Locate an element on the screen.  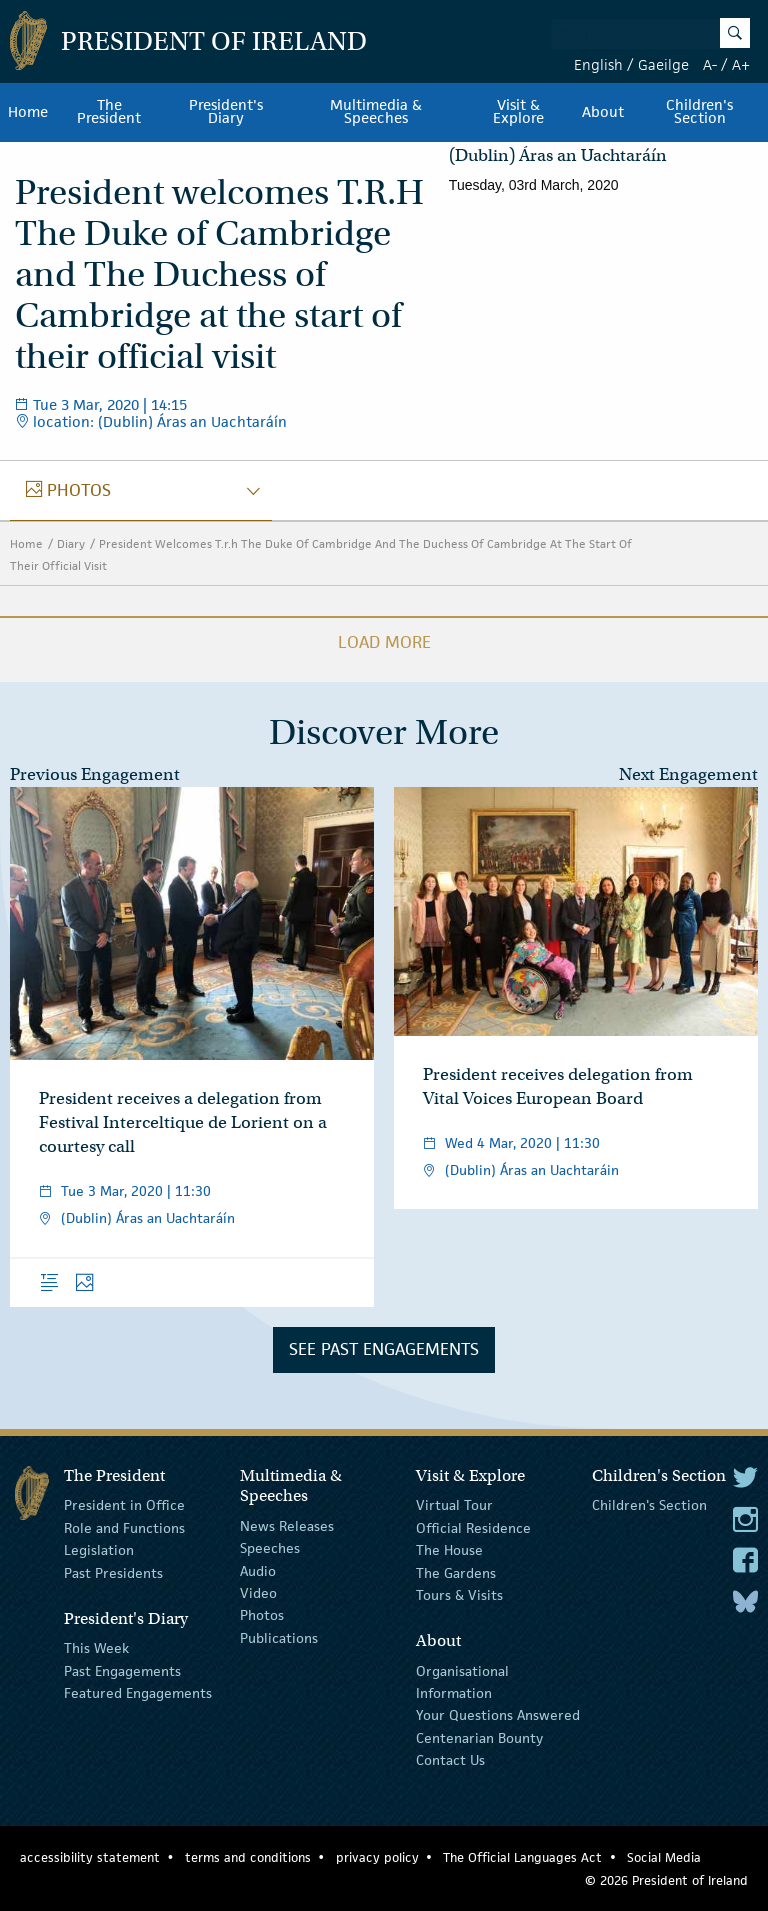
Audio is located at coordinates (258, 1570).